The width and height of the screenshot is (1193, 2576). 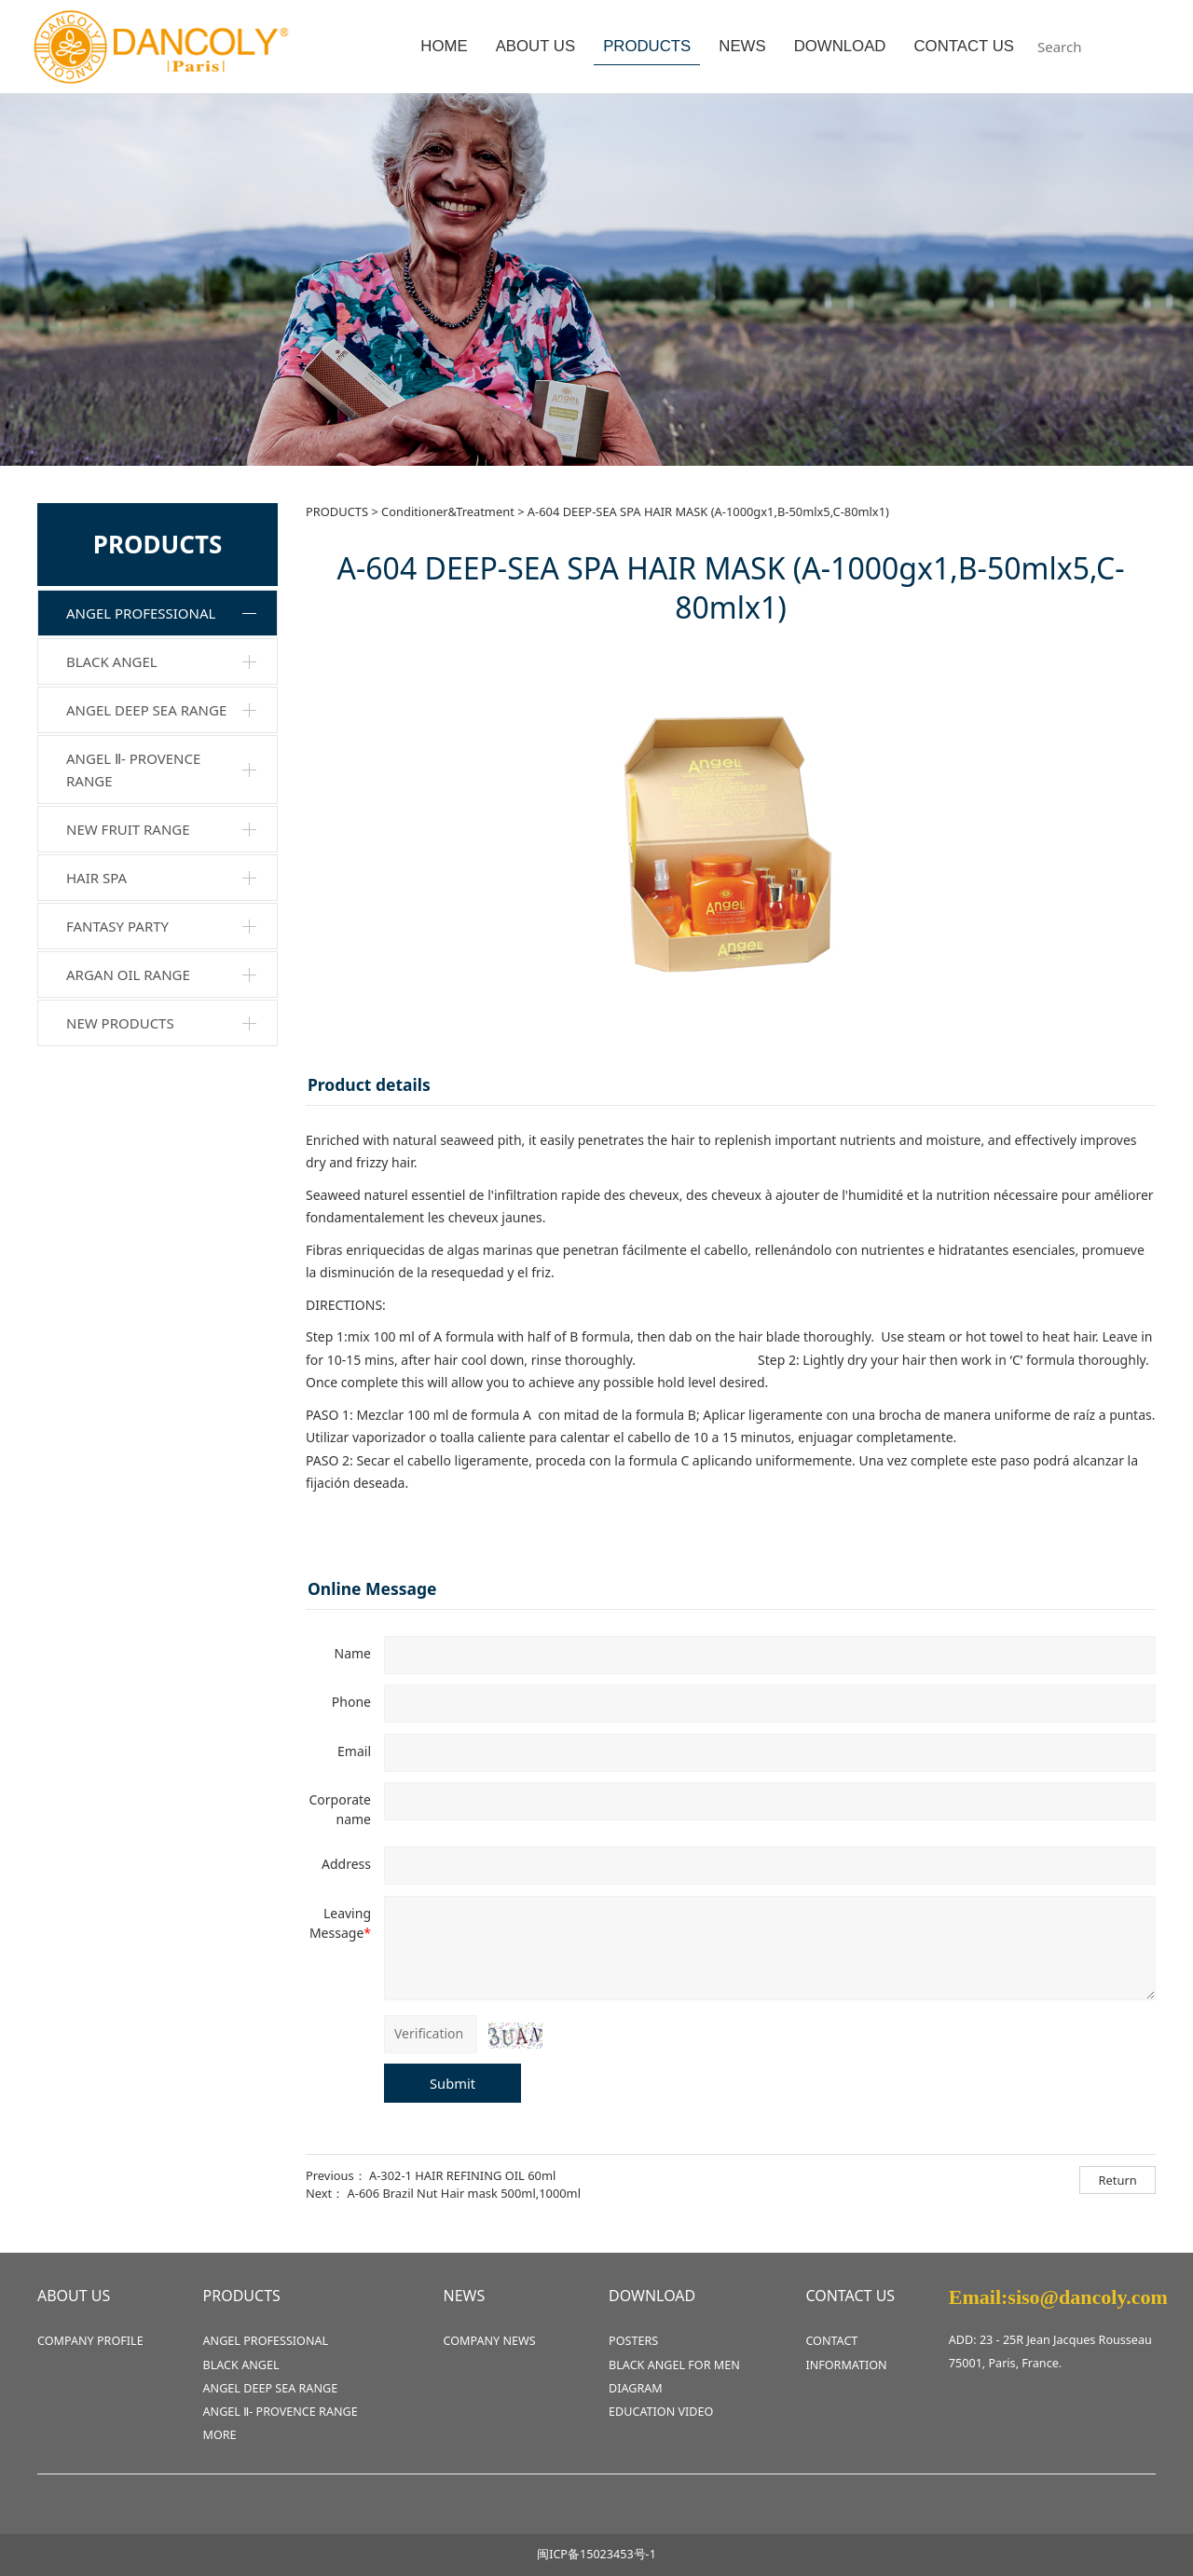 What do you see at coordinates (535, 46) in the screenshot?
I see `ABOUT US` at bounding box center [535, 46].